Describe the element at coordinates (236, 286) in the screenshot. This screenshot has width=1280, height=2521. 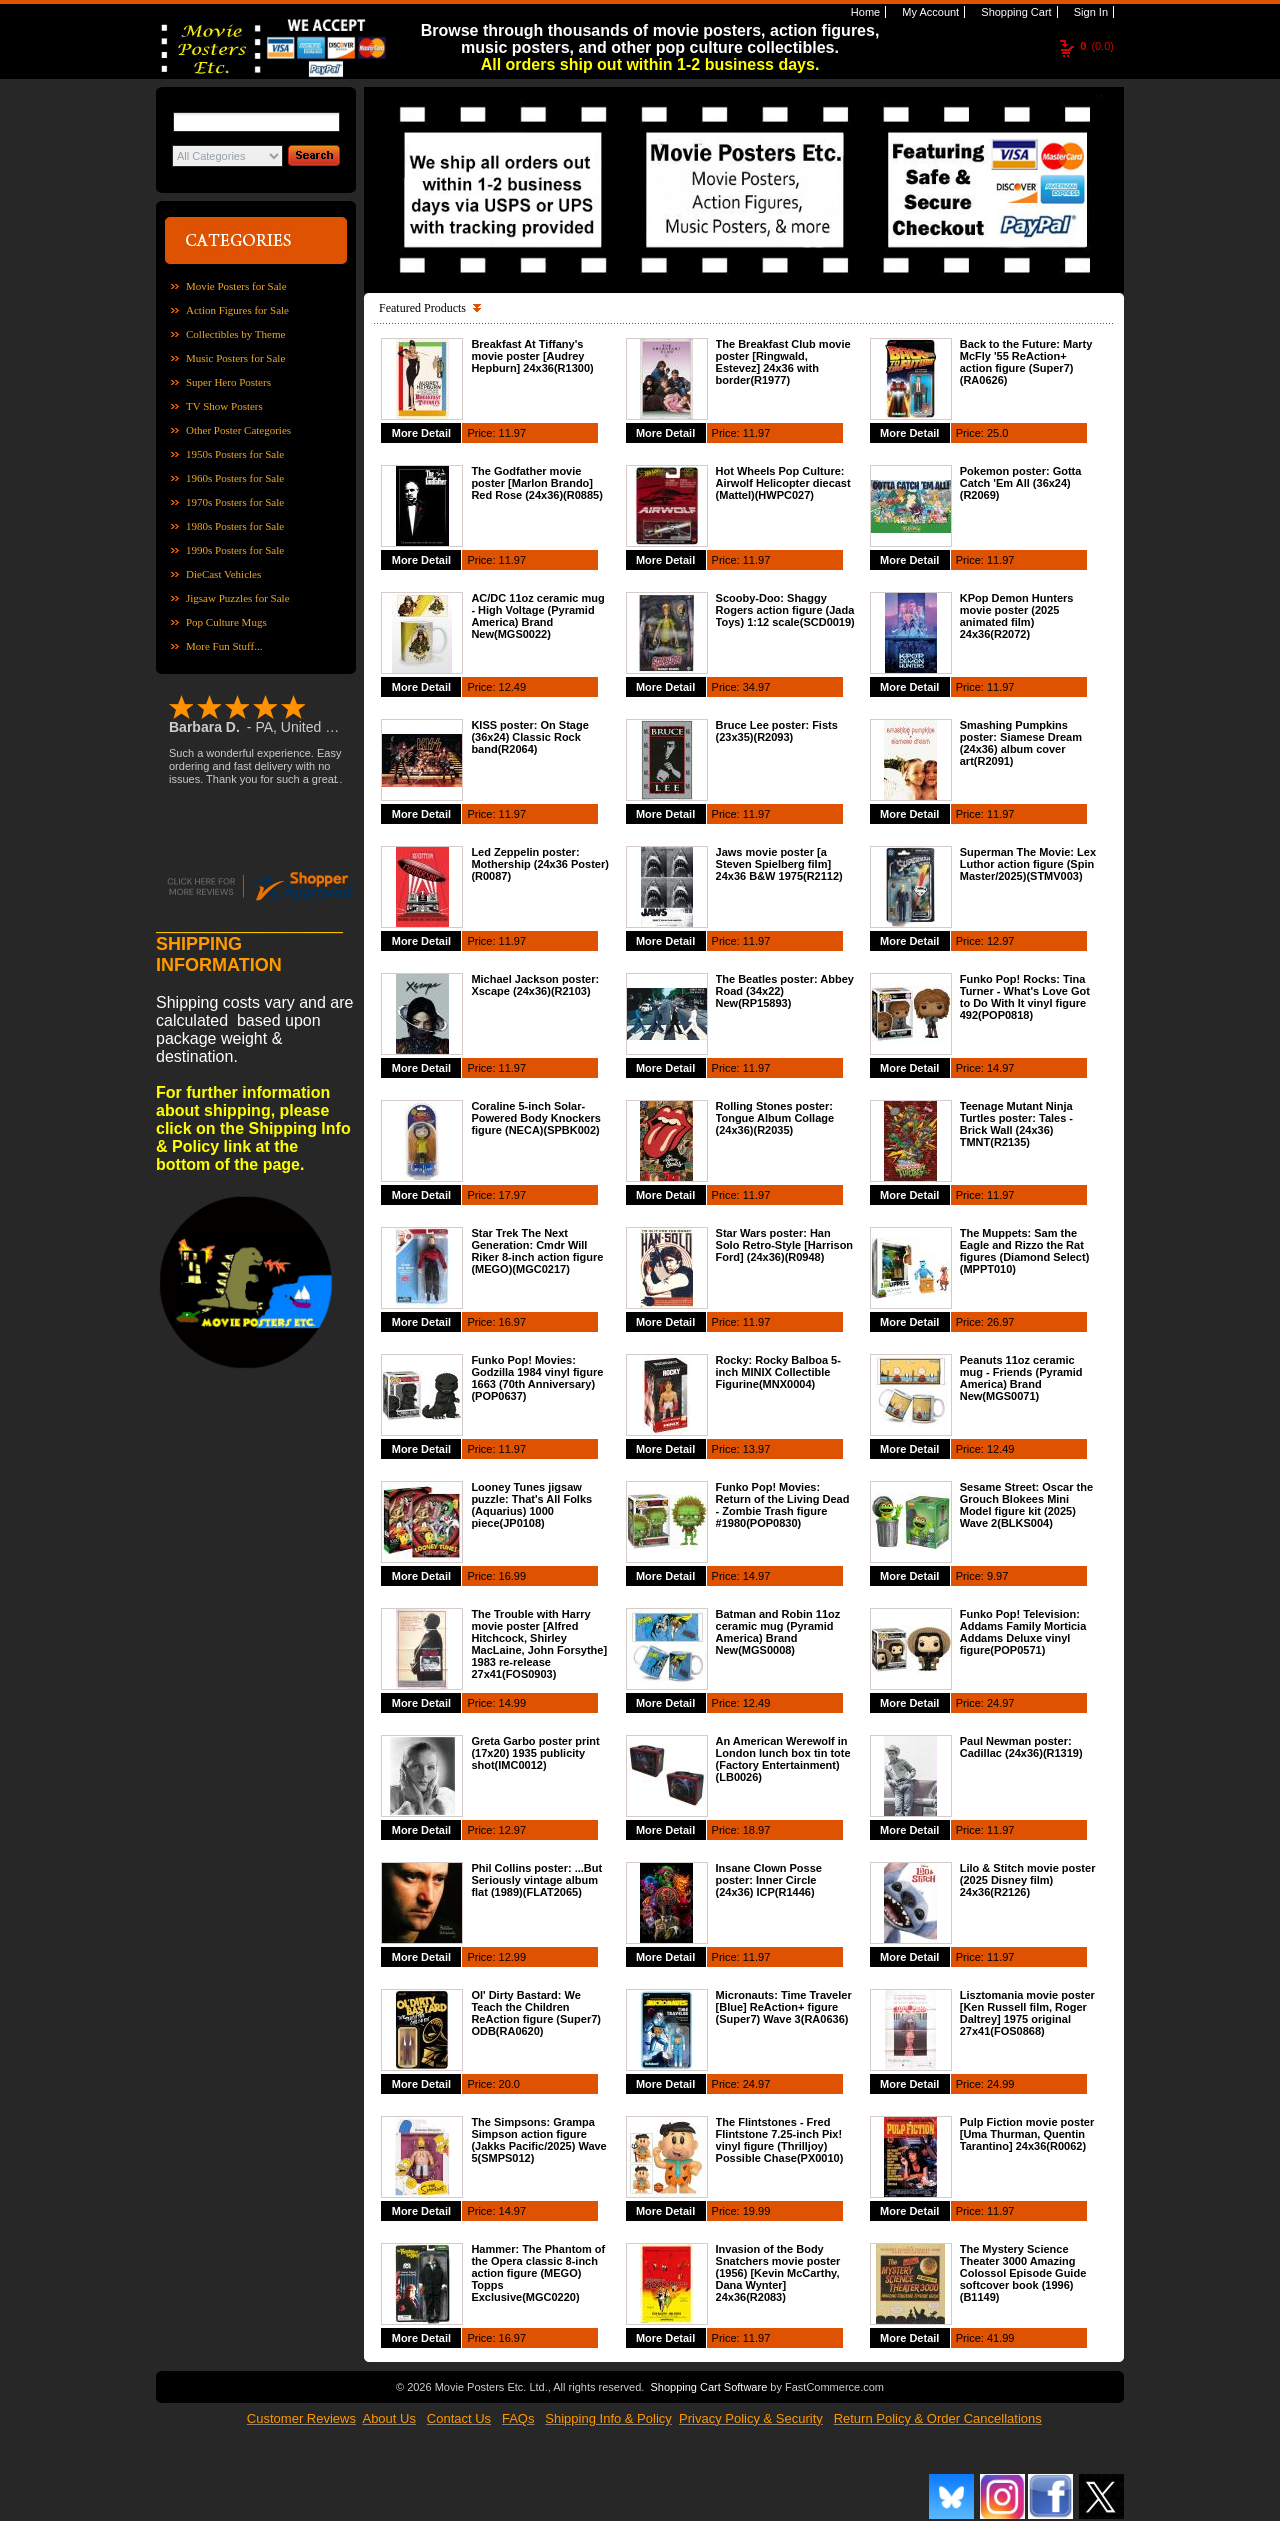
I see `Movie Posters for Sale` at that location.